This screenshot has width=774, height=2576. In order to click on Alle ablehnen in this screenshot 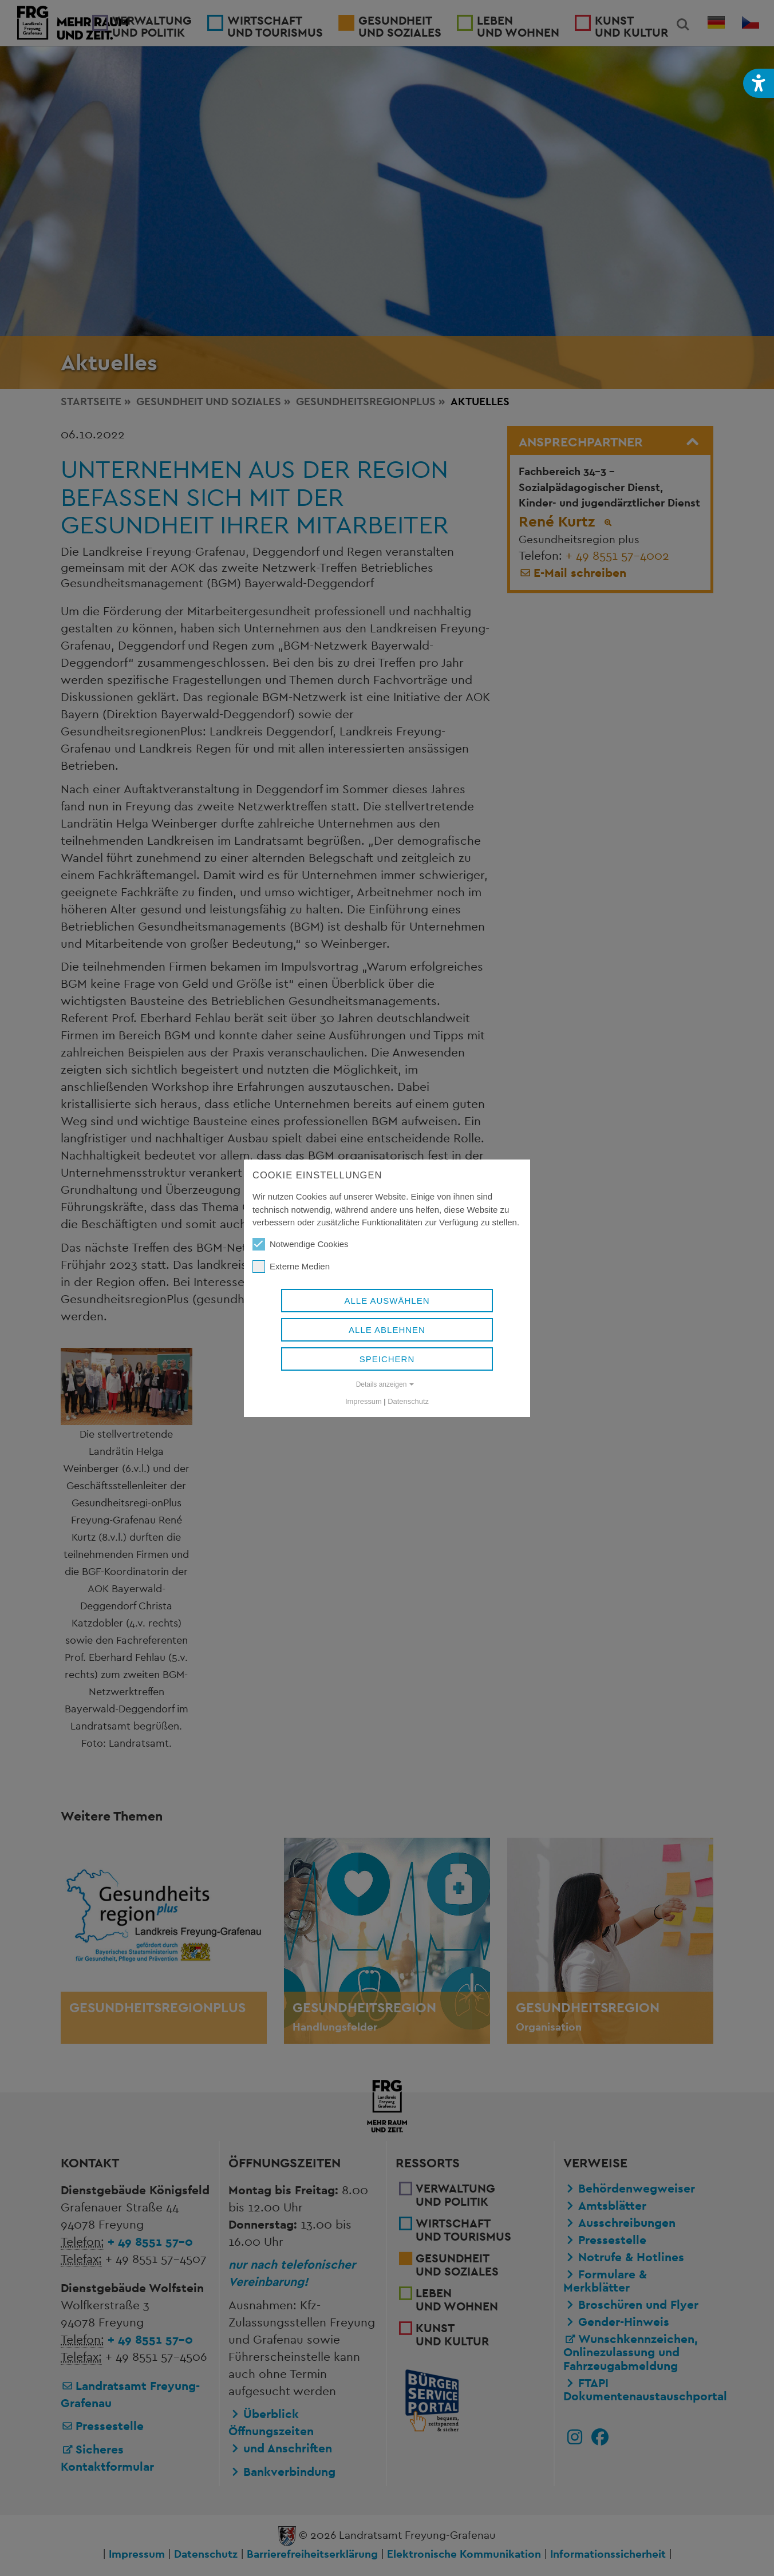, I will do `click(387, 1330)`.